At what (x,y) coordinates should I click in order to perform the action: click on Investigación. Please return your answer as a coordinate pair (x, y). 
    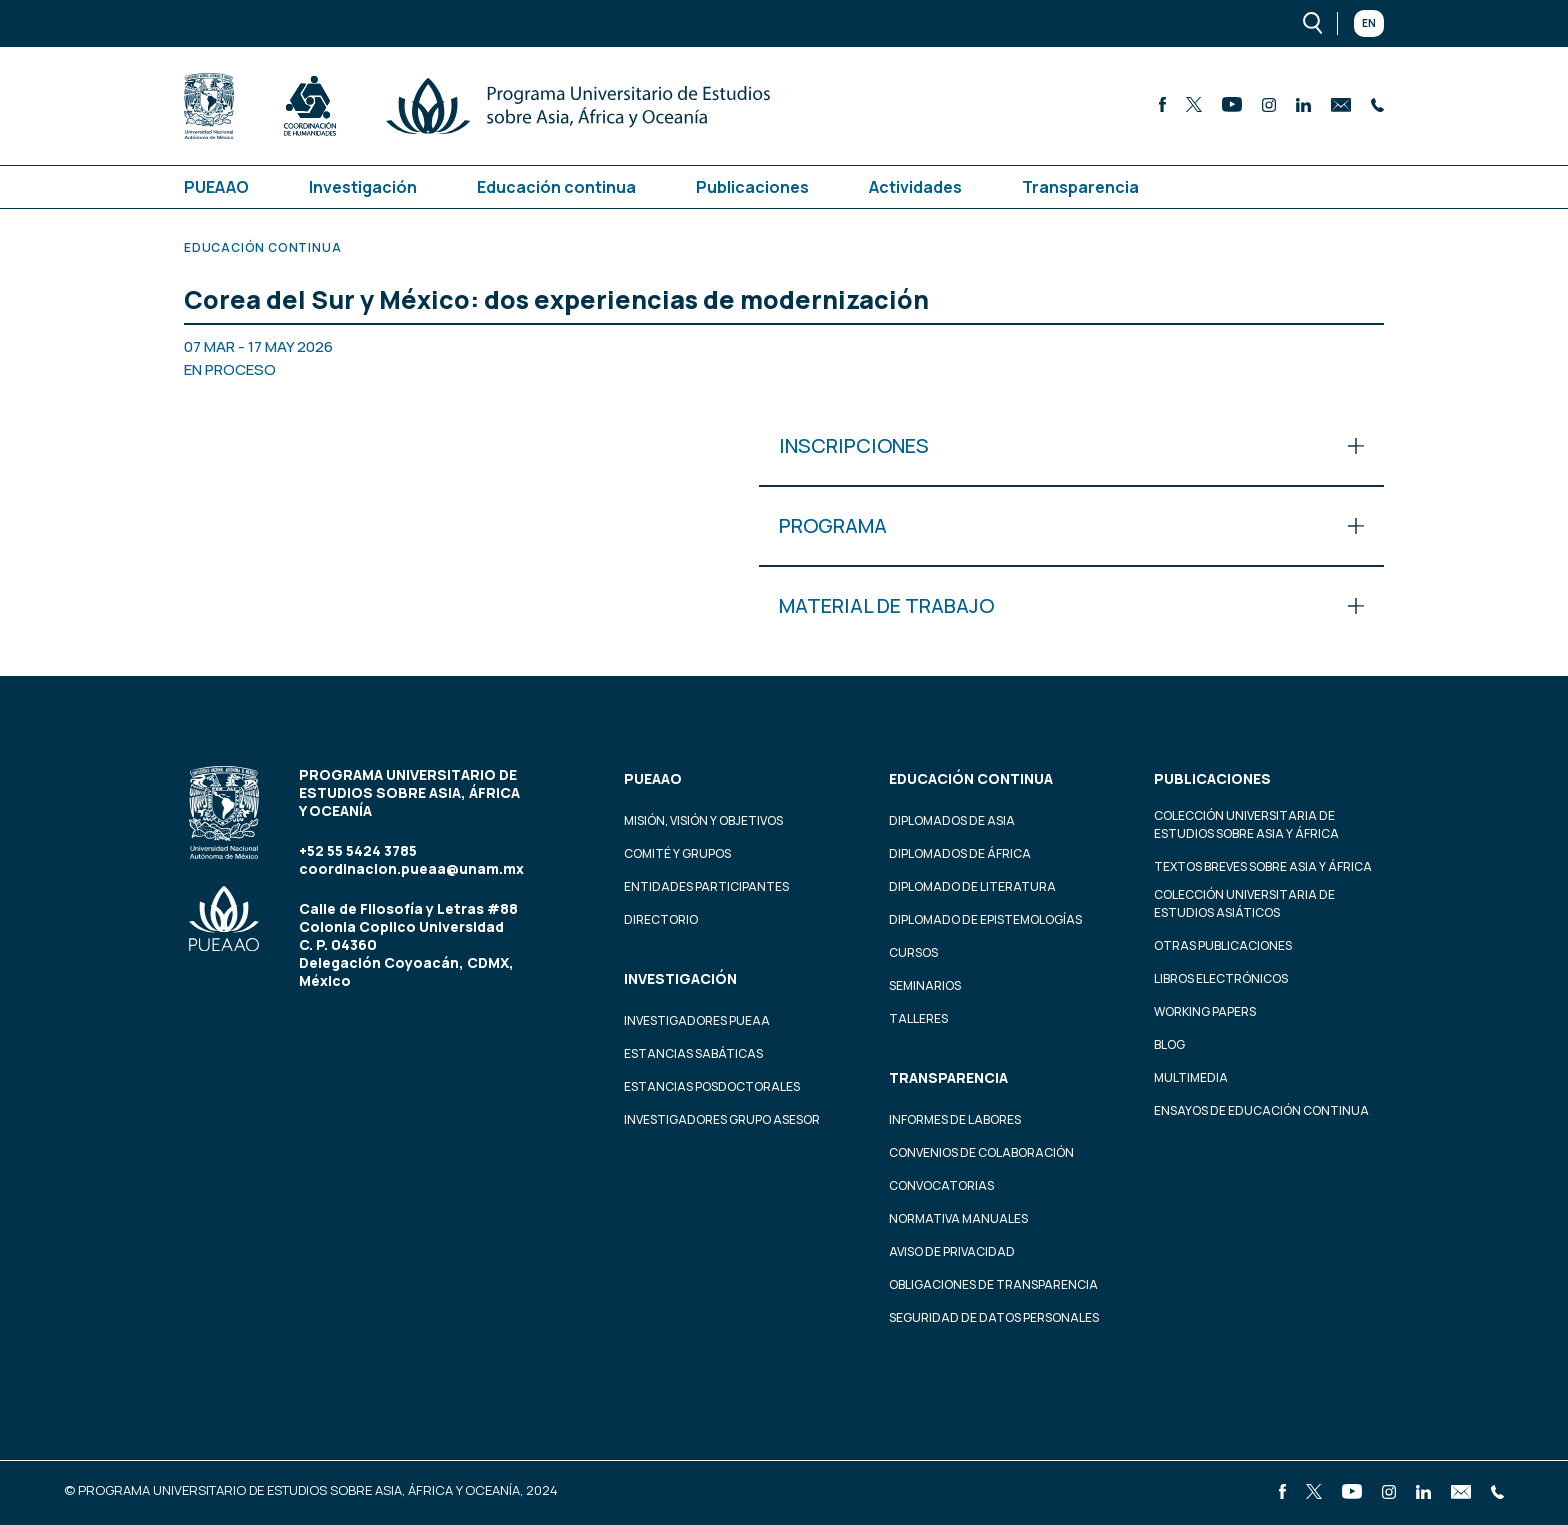
    Looking at the image, I should click on (363, 187).